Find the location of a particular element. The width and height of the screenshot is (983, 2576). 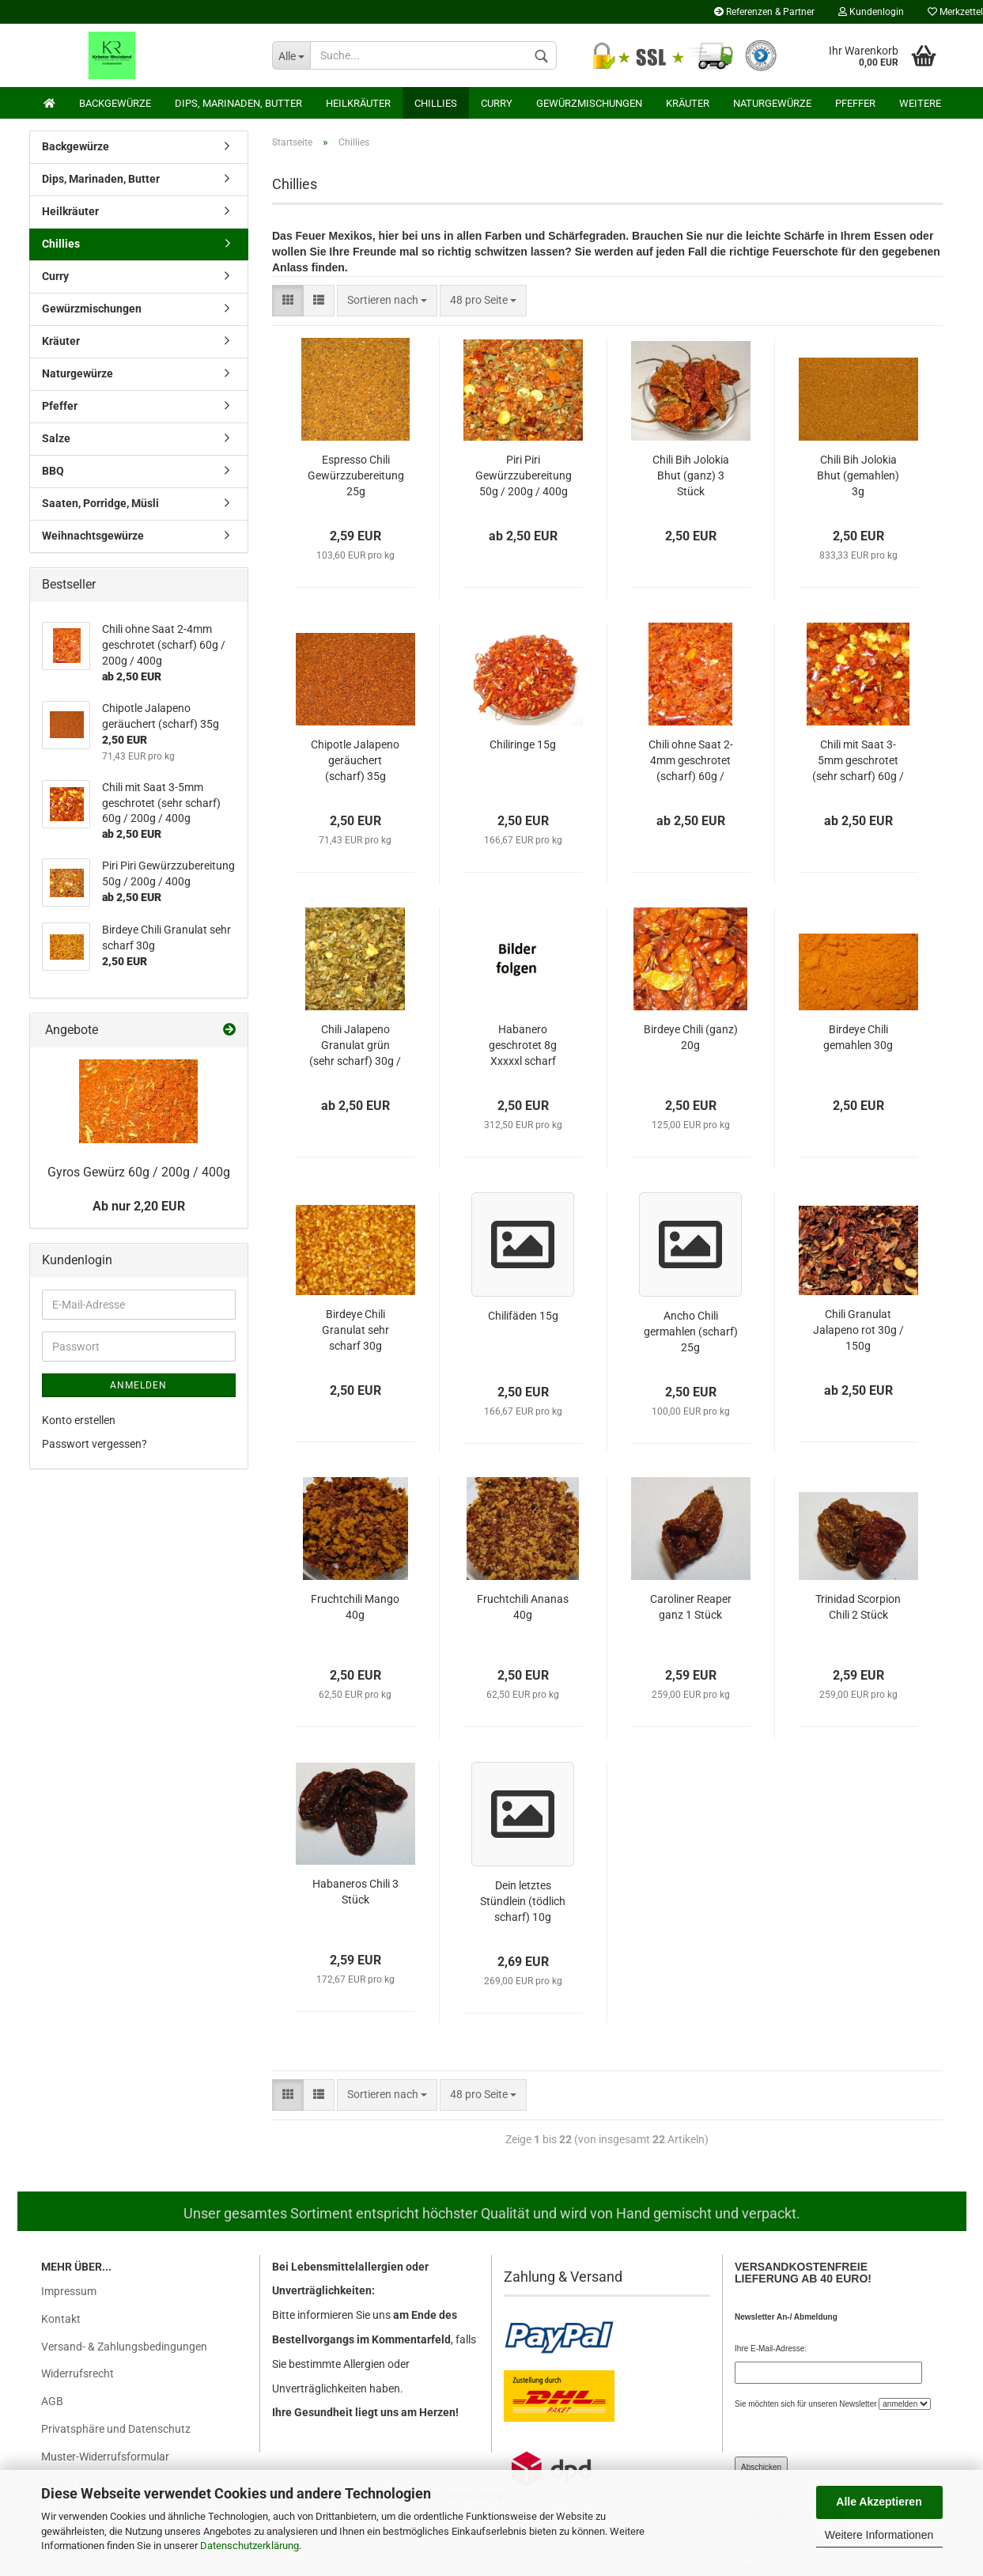

Muster-Widerrufsformular is located at coordinates (105, 2456).